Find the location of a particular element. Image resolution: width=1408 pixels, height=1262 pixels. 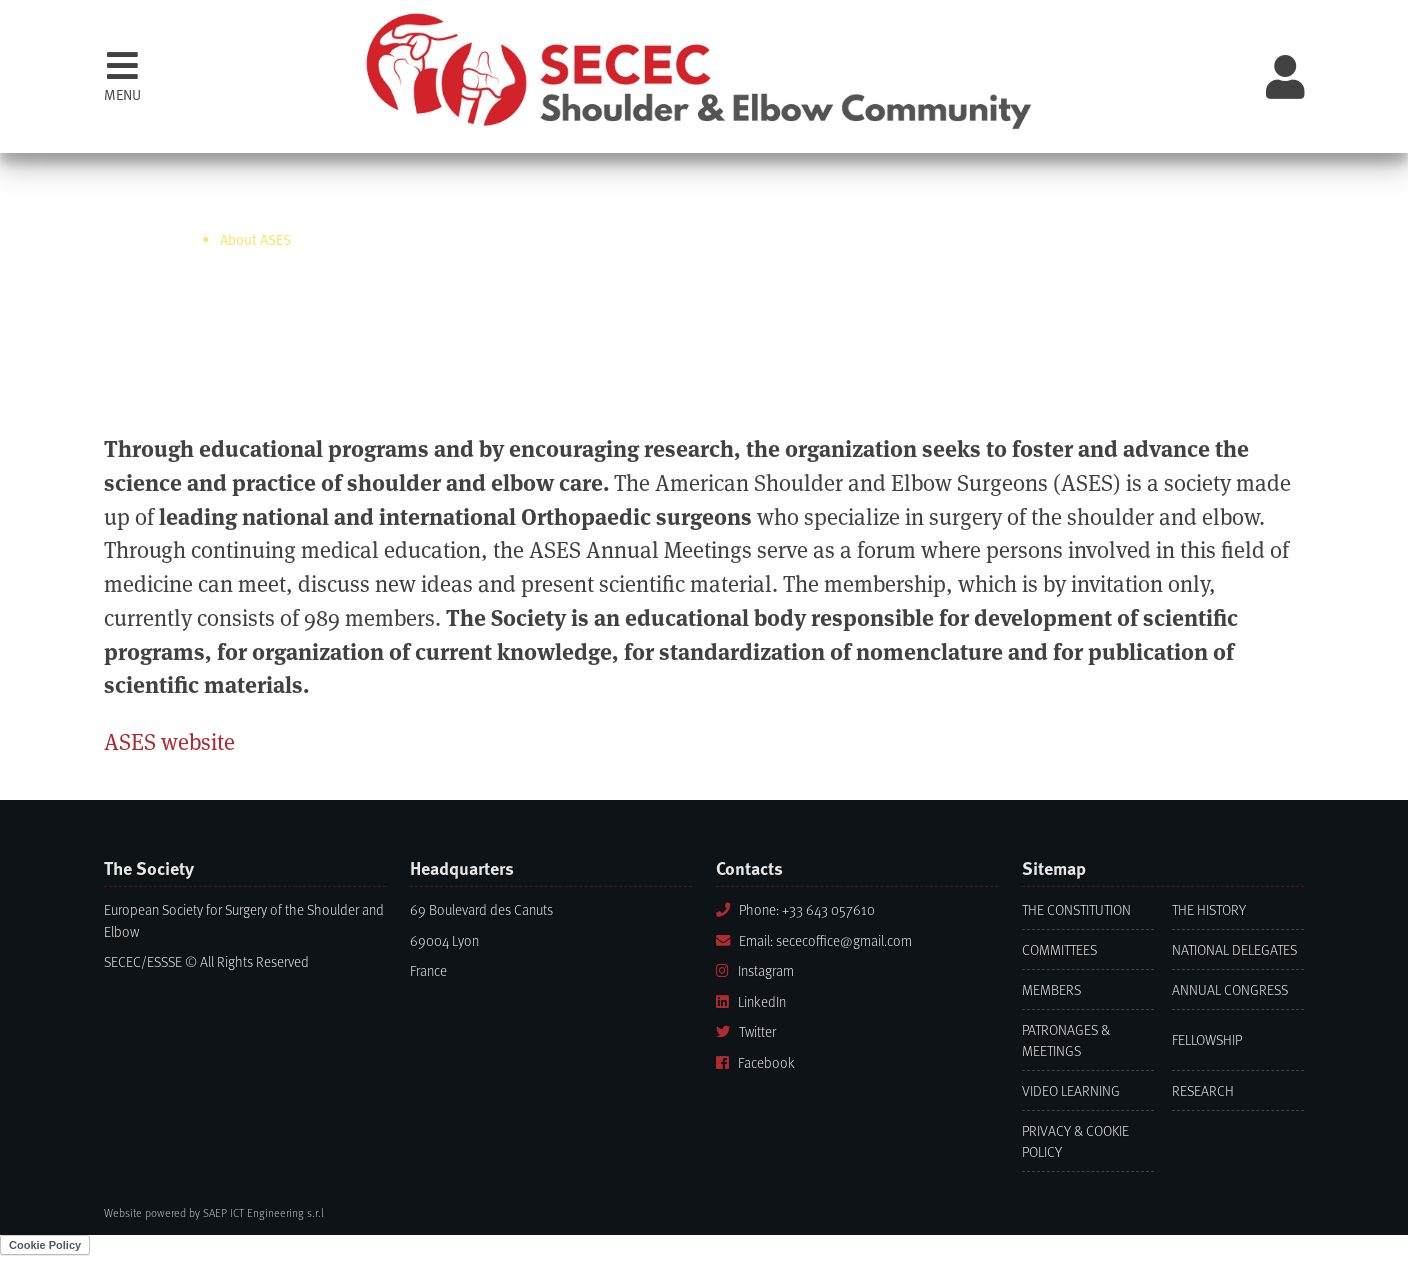

Video learning is located at coordinates (1071, 1090).